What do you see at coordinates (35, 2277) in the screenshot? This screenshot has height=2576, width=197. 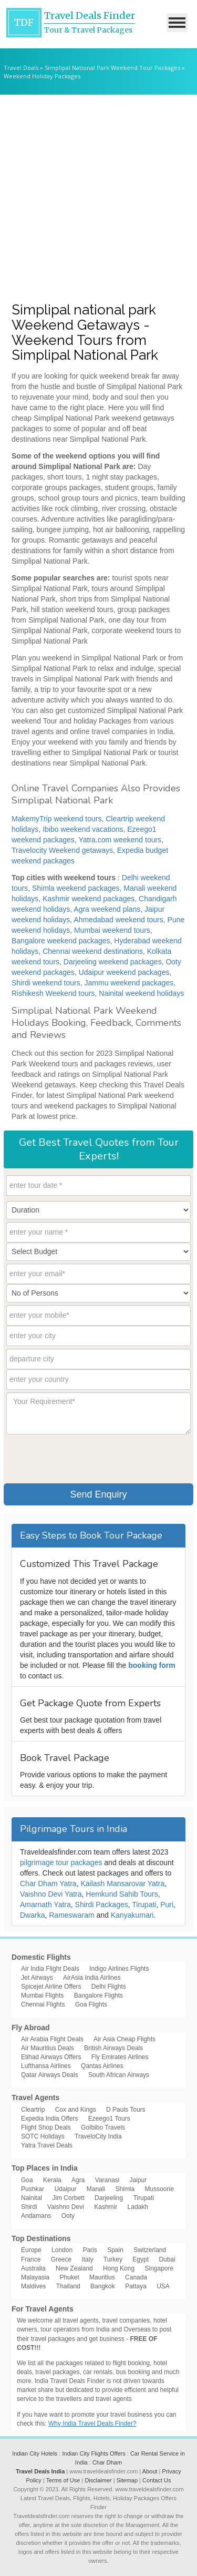 I see `Malayasia` at bounding box center [35, 2277].